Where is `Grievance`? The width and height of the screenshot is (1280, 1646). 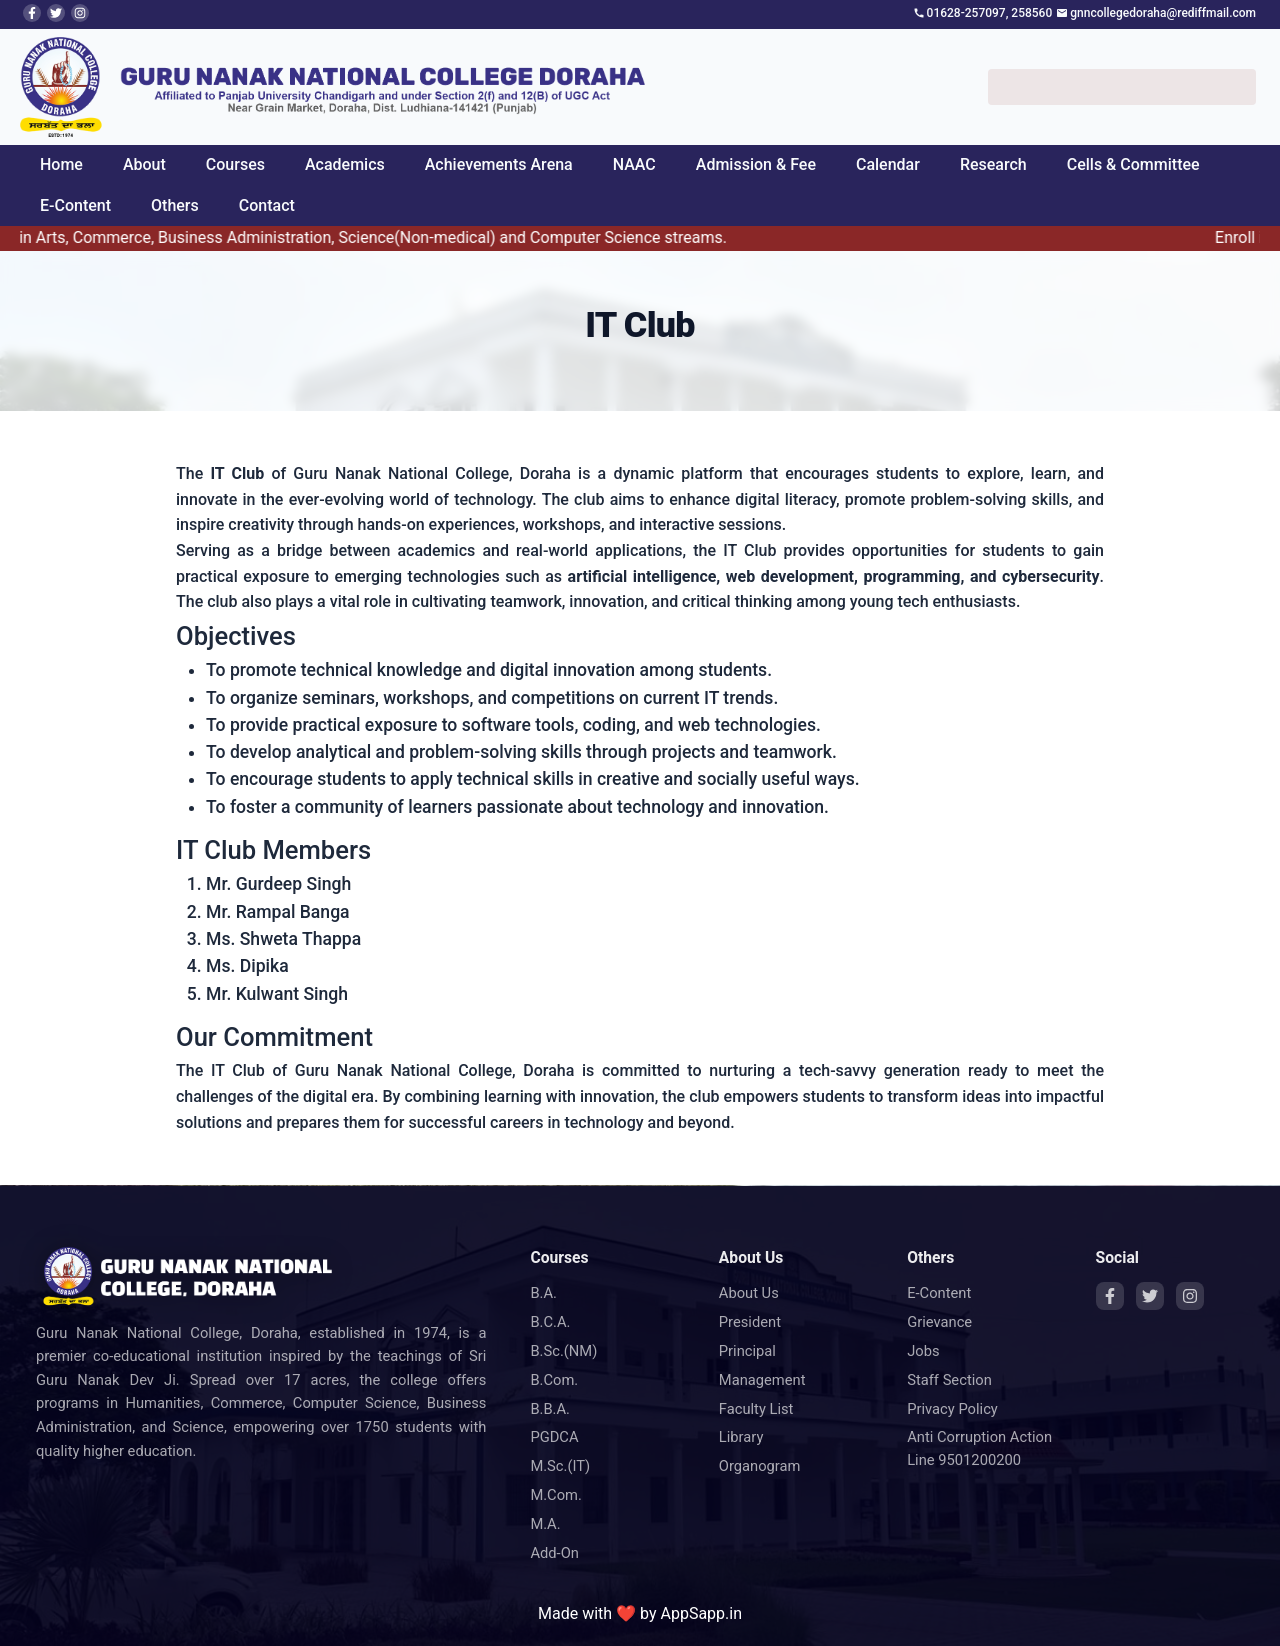 Grievance is located at coordinates (939, 1322).